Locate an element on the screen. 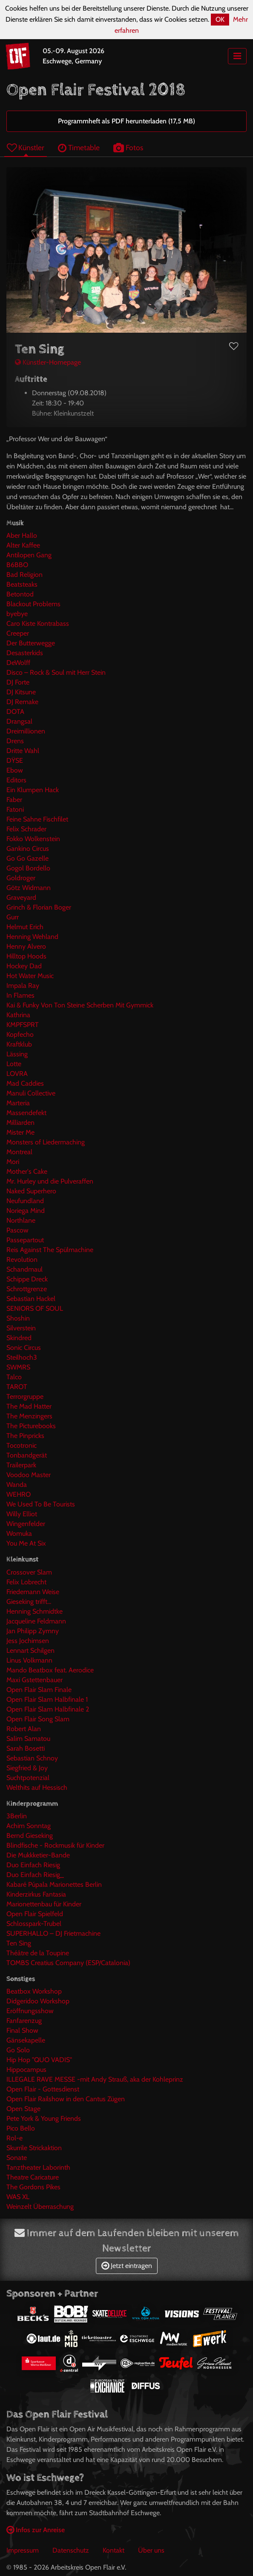 This screenshot has width=253, height=2576. Open Flair Song Slam is located at coordinates (37, 1719).